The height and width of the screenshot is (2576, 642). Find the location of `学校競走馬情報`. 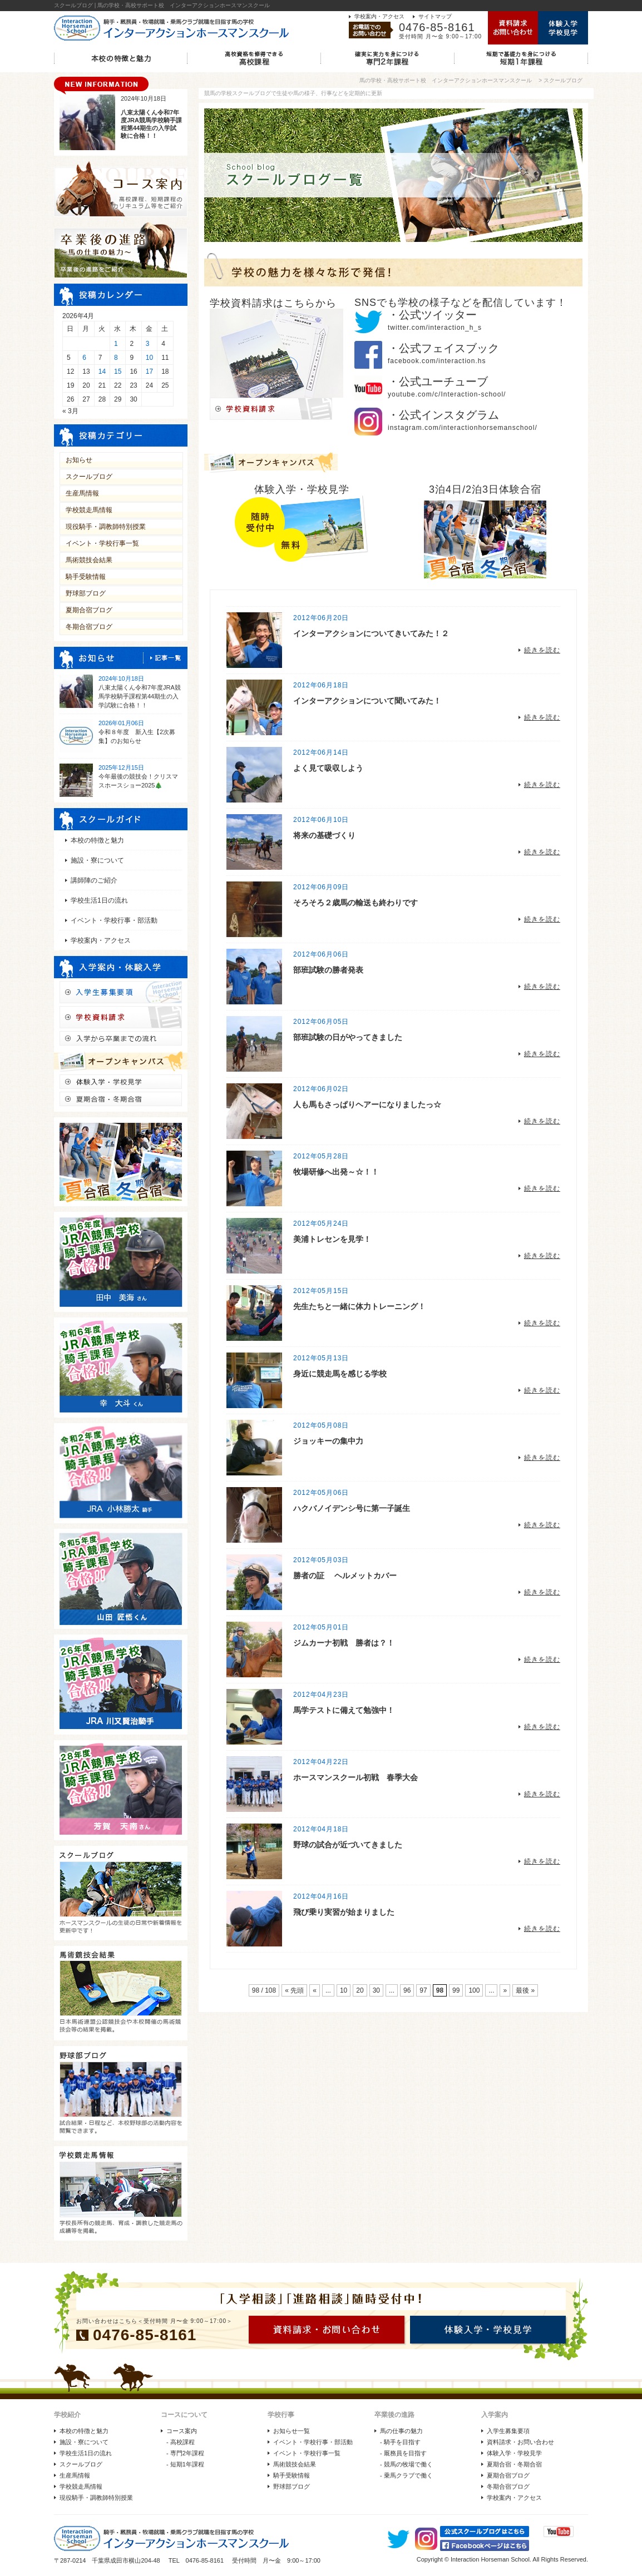

学校競走馬情報 is located at coordinates (89, 510).